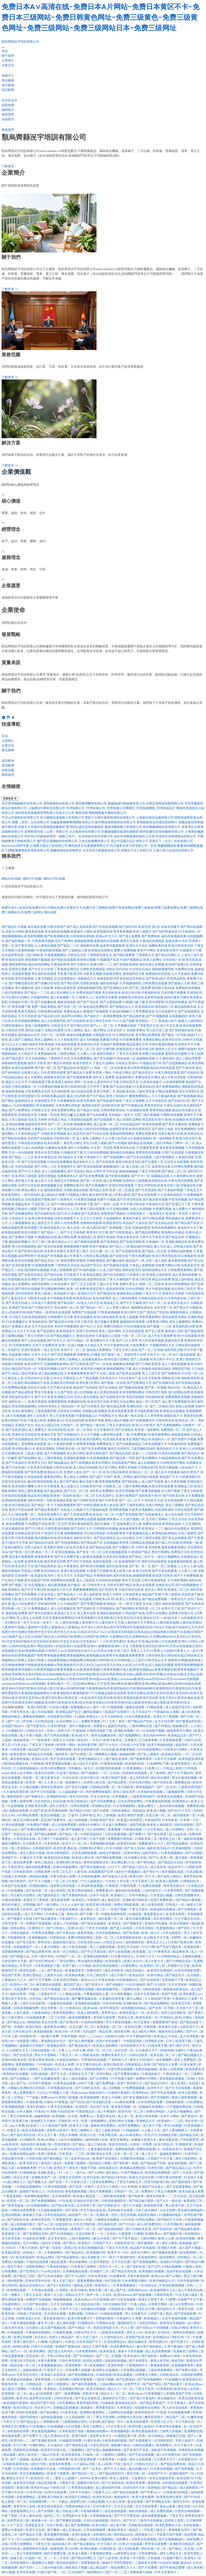  Describe the element at coordinates (36, 926) in the screenshot. I see `成年电影免费` at that location.